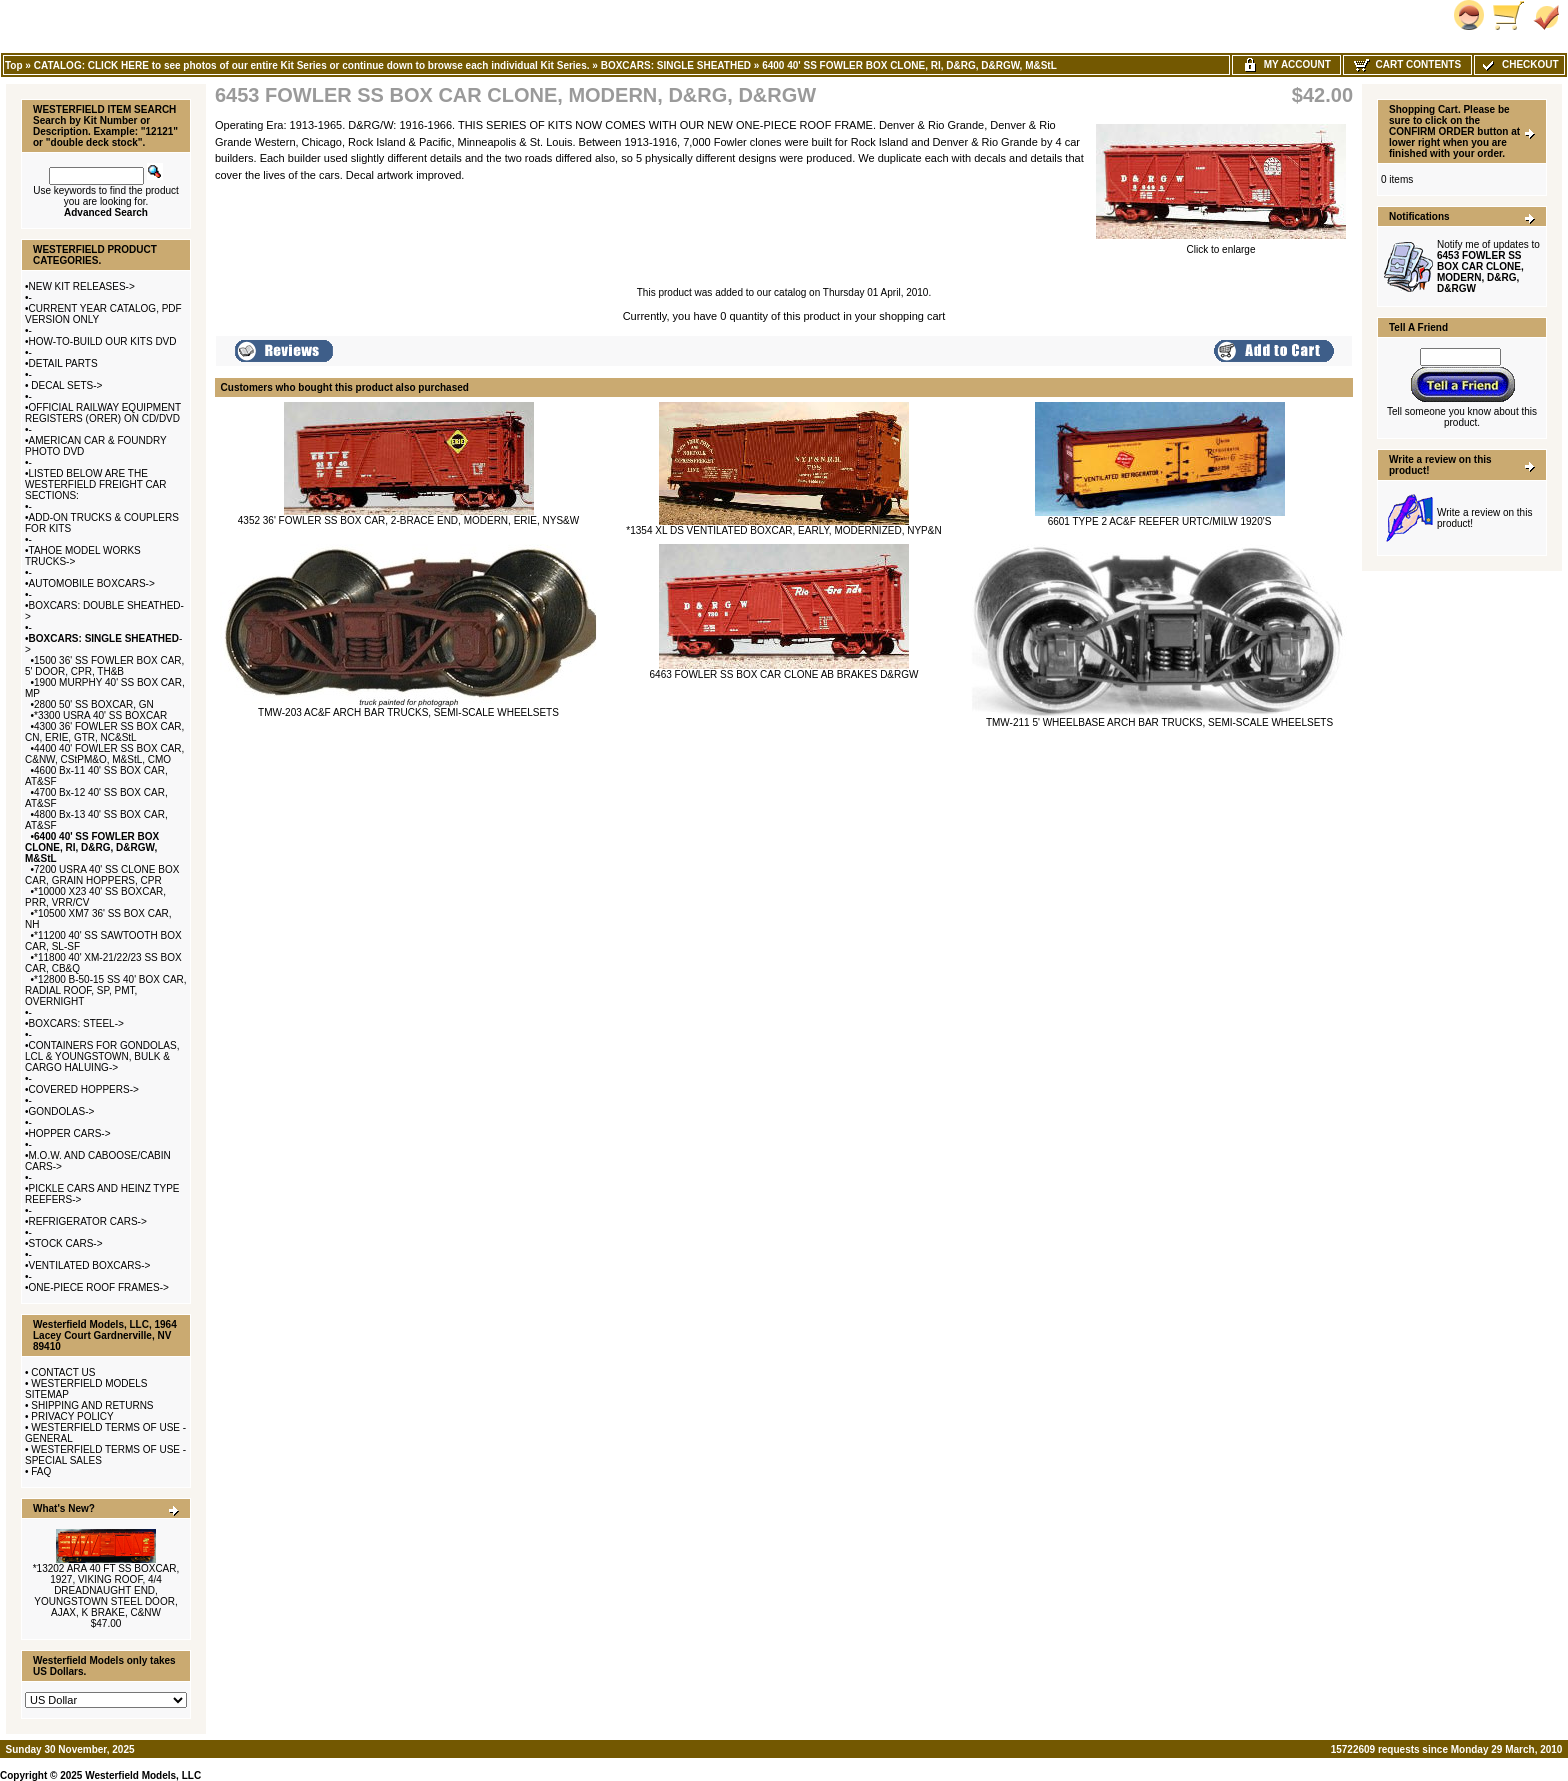 The height and width of the screenshot is (1781, 1568). I want to click on ONE-PIECE ROOF FRAMES->, so click(99, 1287).